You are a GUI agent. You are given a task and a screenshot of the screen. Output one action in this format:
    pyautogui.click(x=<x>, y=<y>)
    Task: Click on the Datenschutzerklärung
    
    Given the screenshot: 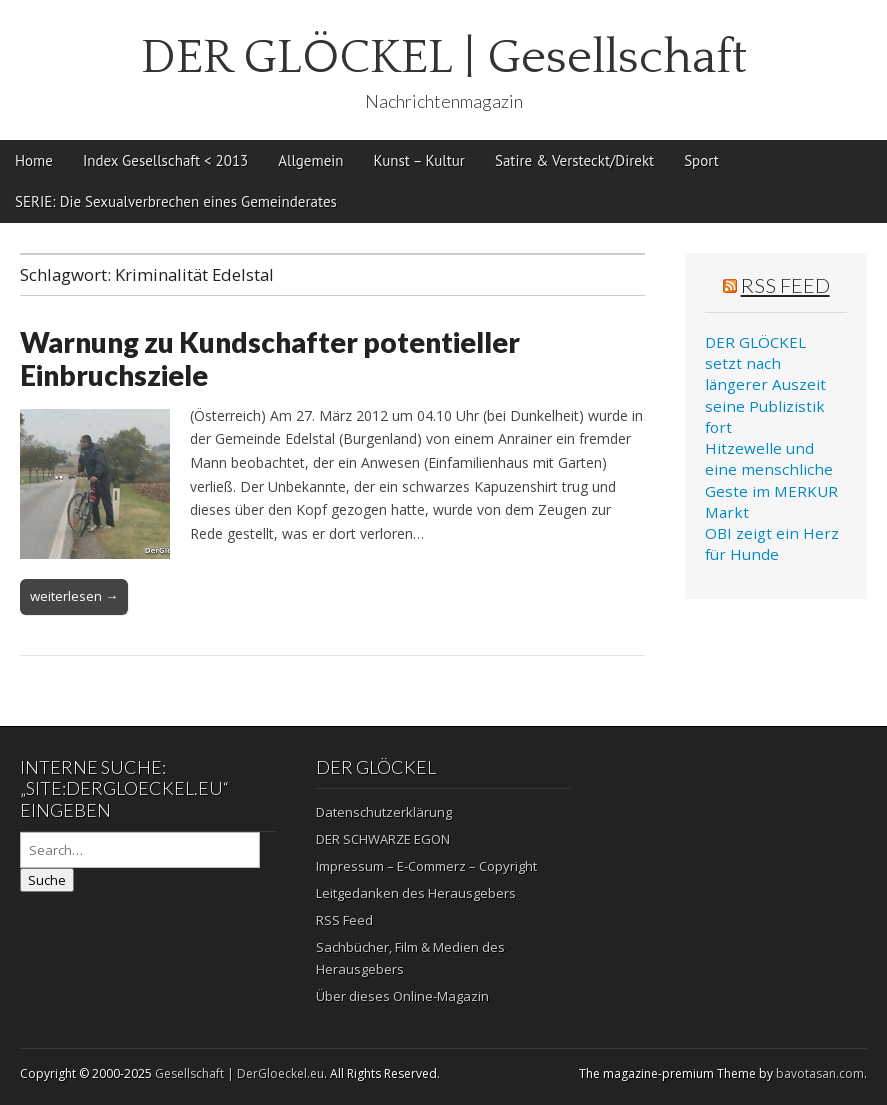 What is the action you would take?
    pyautogui.click(x=384, y=812)
    